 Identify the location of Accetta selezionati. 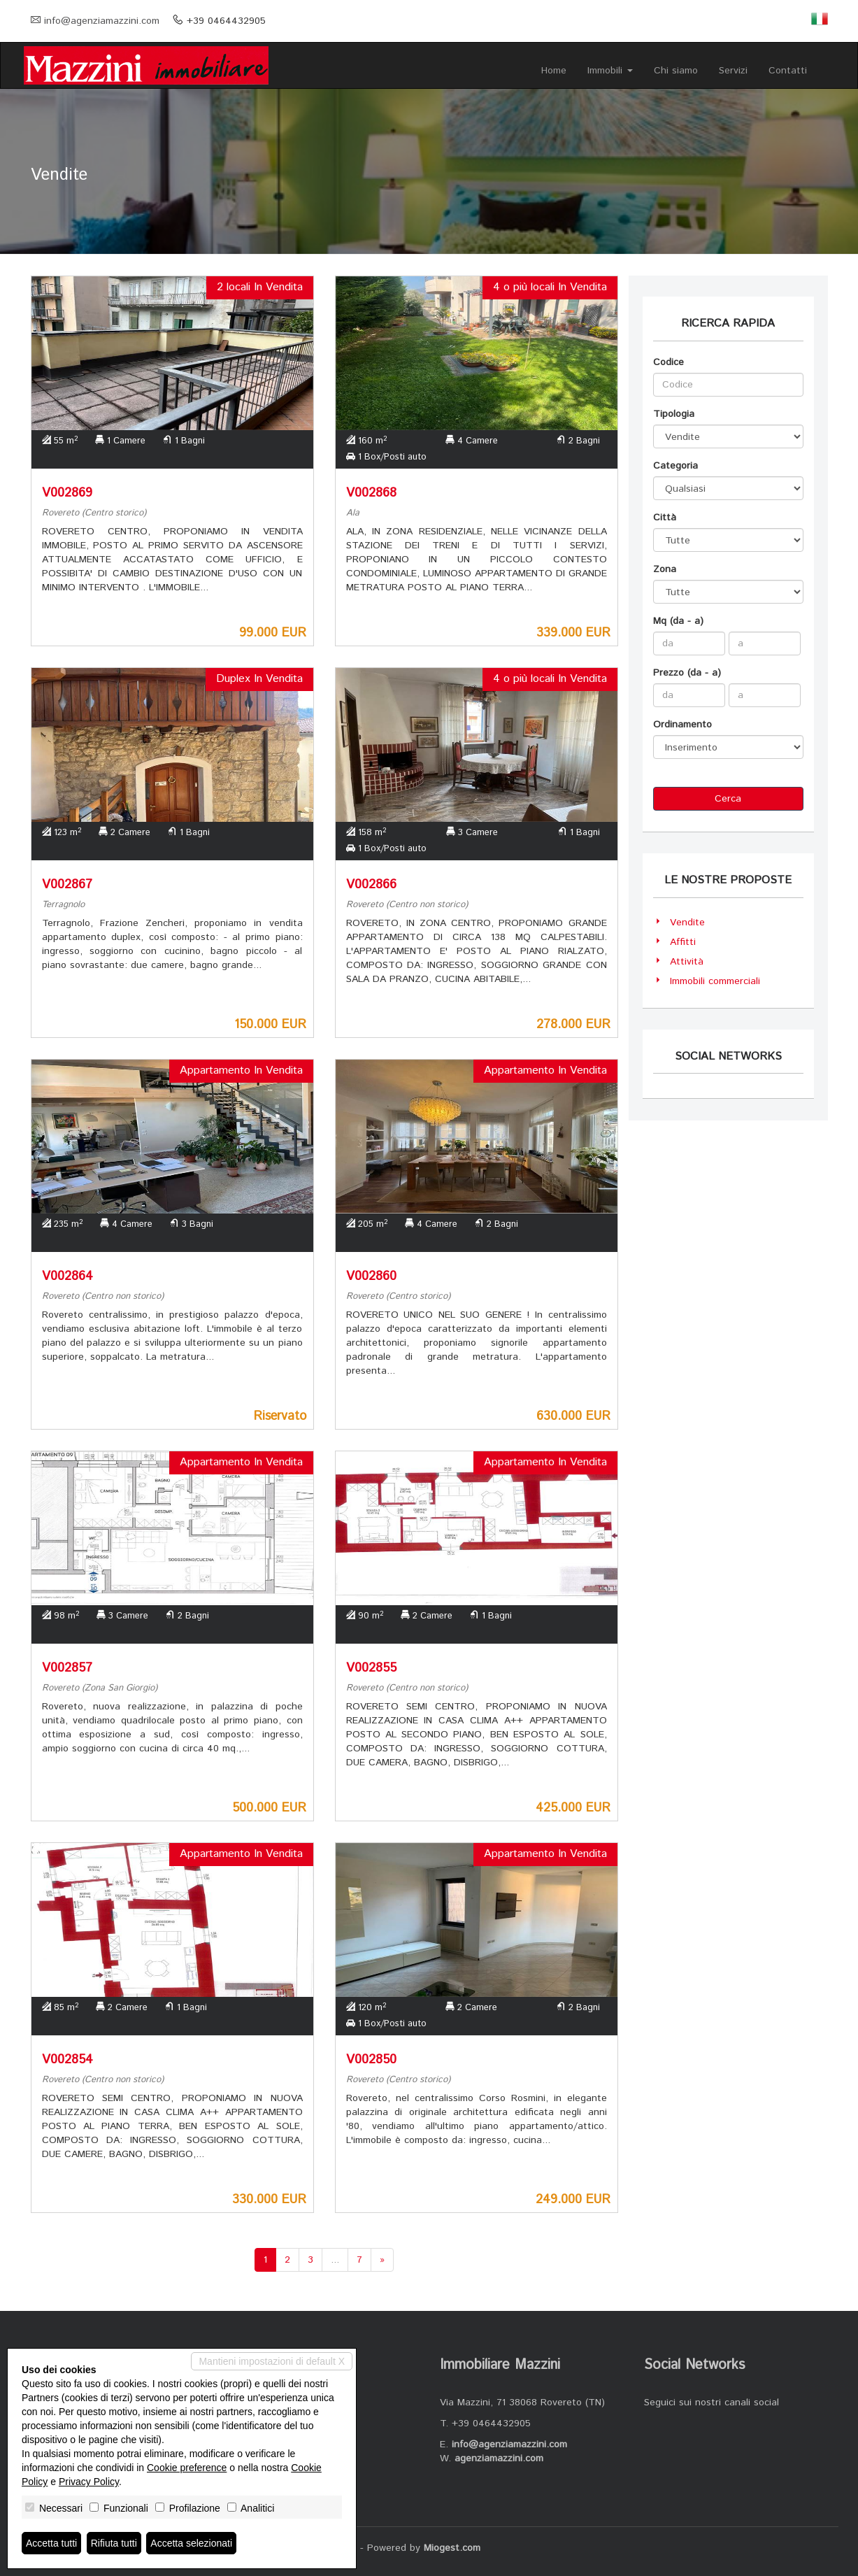
(191, 2543).